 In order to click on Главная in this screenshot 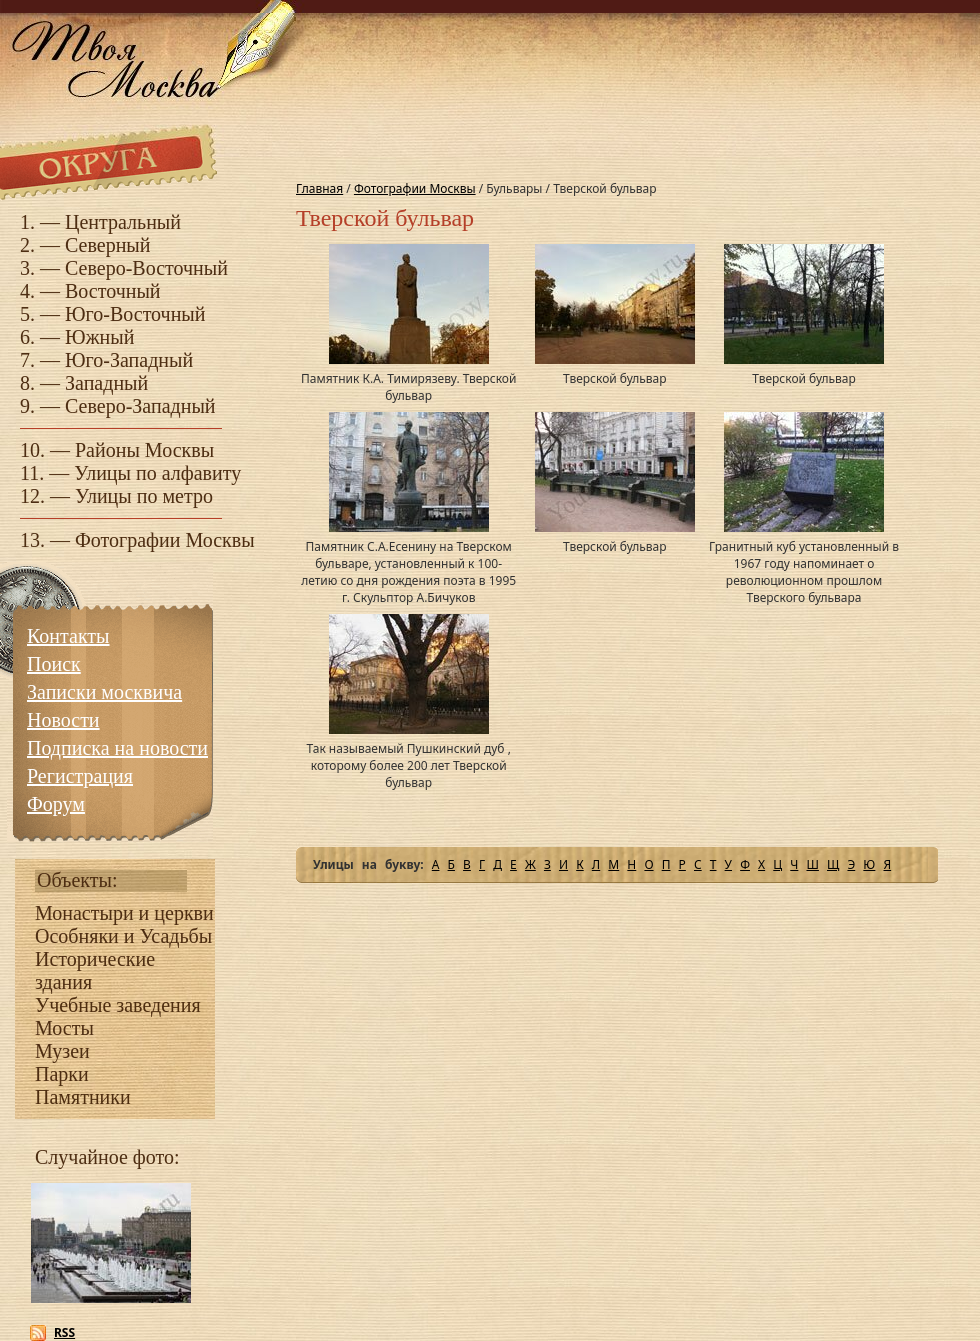, I will do `click(319, 188)`.